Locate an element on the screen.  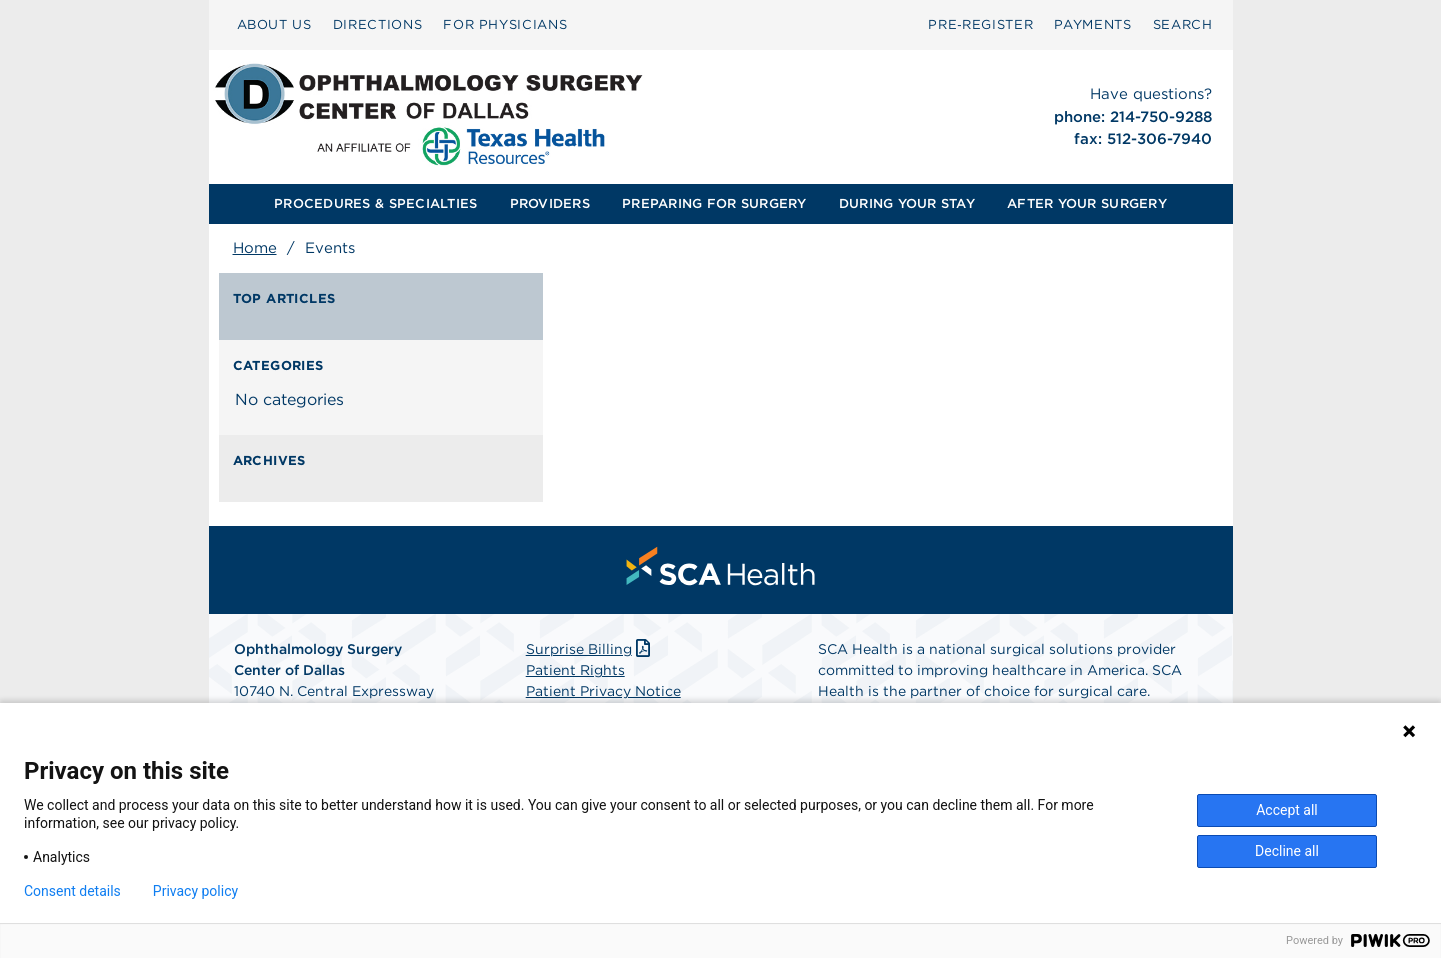
Patient Privacy Notice is located at coordinates (603, 691).